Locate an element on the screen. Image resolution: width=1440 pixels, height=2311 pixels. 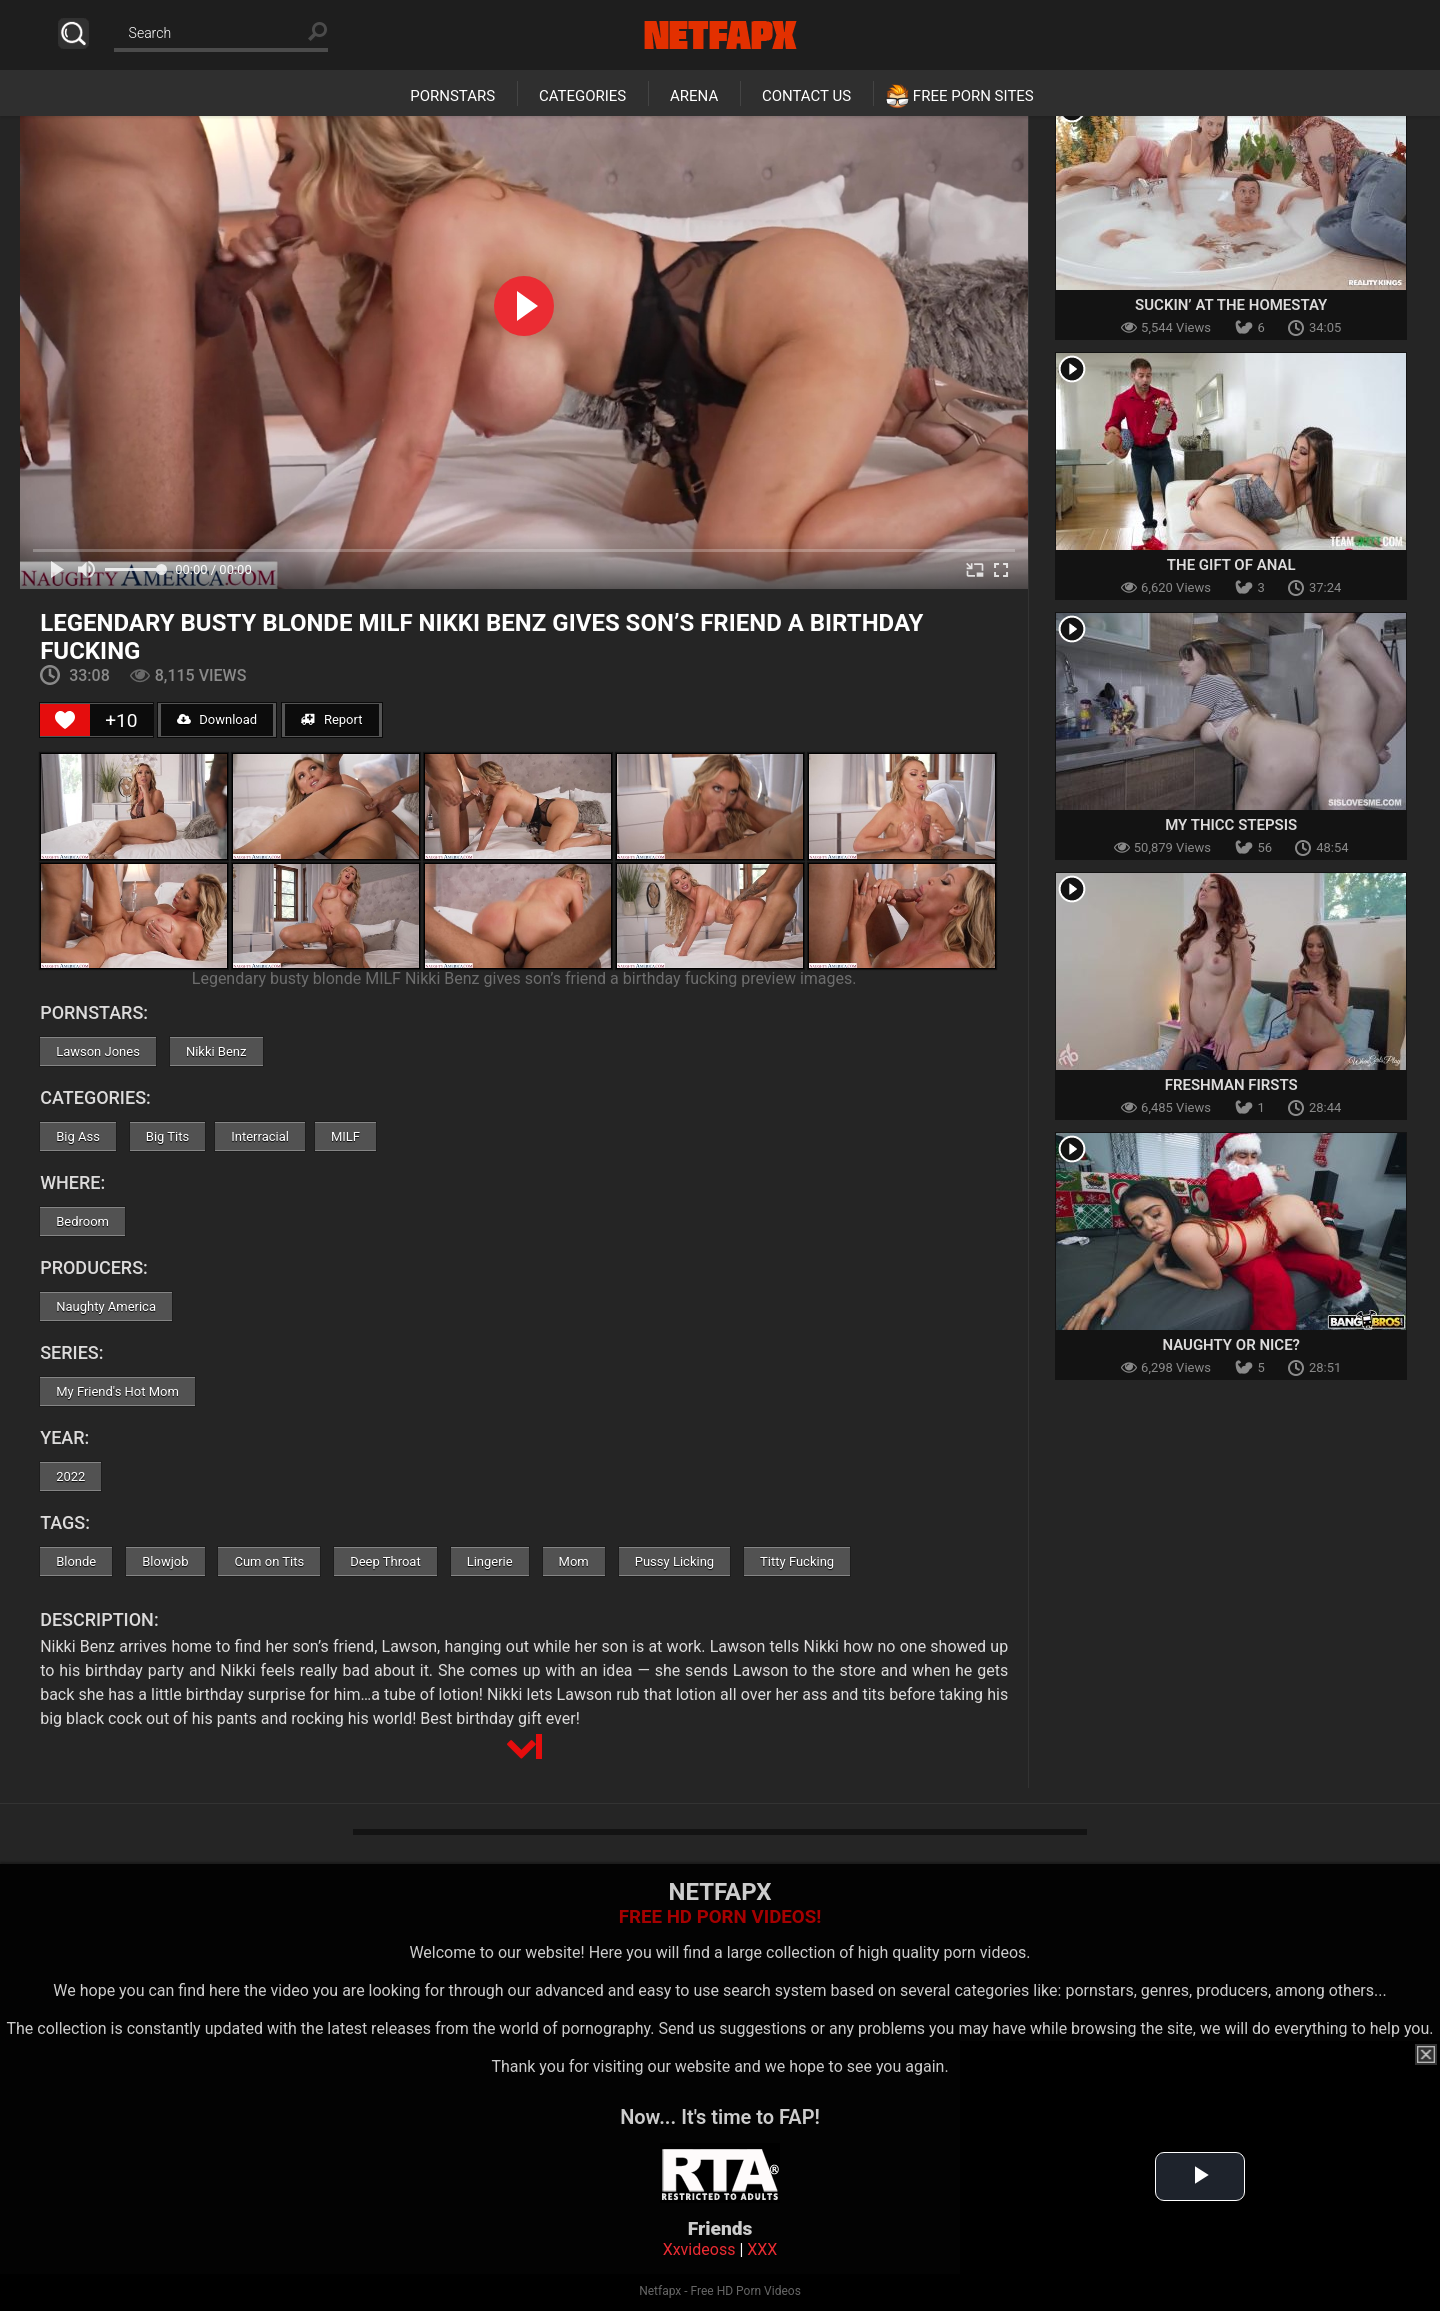
Freshman Firsts is located at coordinates (1231, 1085).